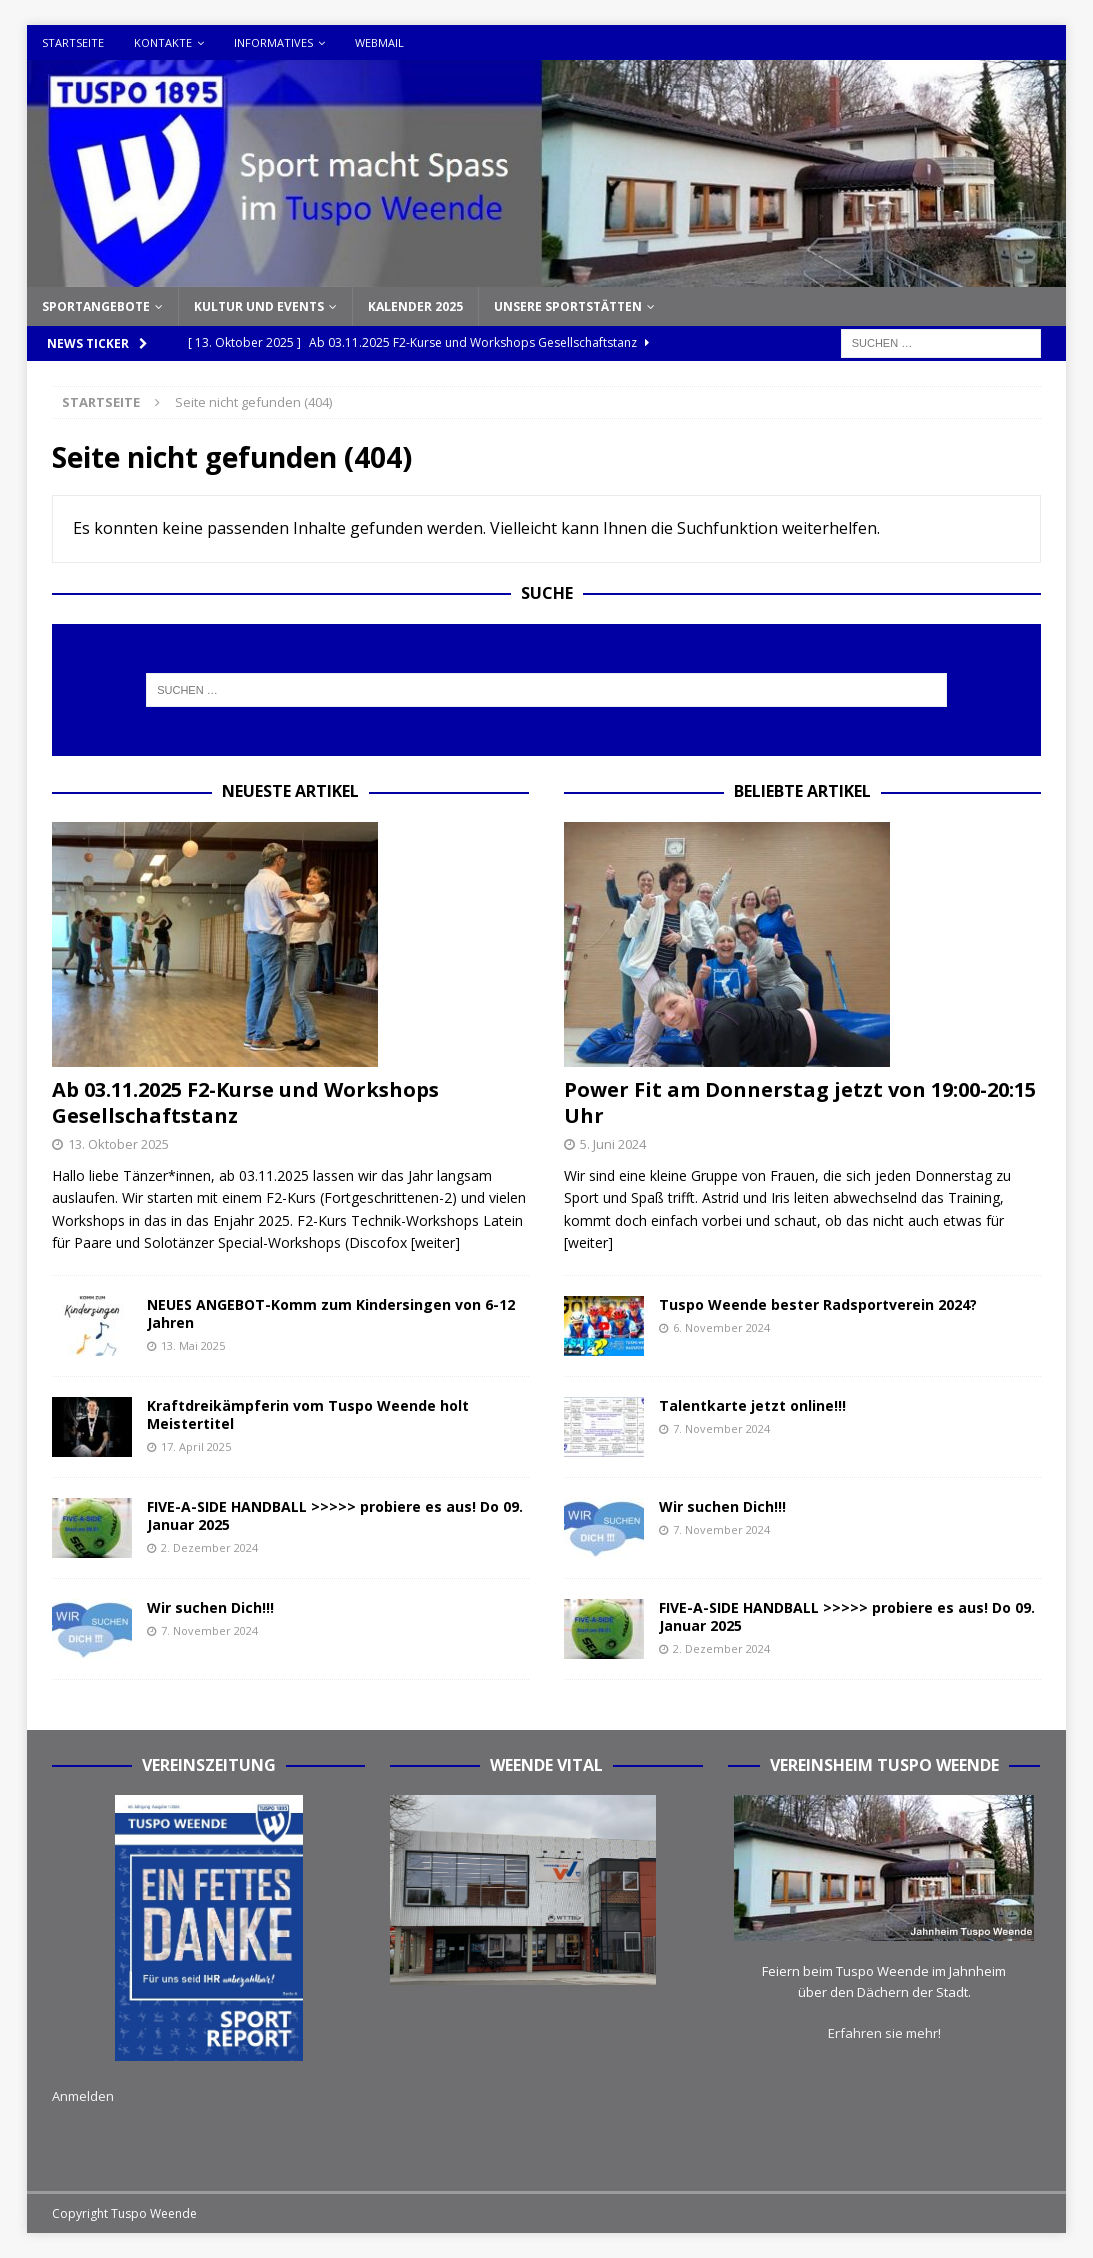  What do you see at coordinates (118, 1144) in the screenshot?
I see `13. Oktober 2025` at bounding box center [118, 1144].